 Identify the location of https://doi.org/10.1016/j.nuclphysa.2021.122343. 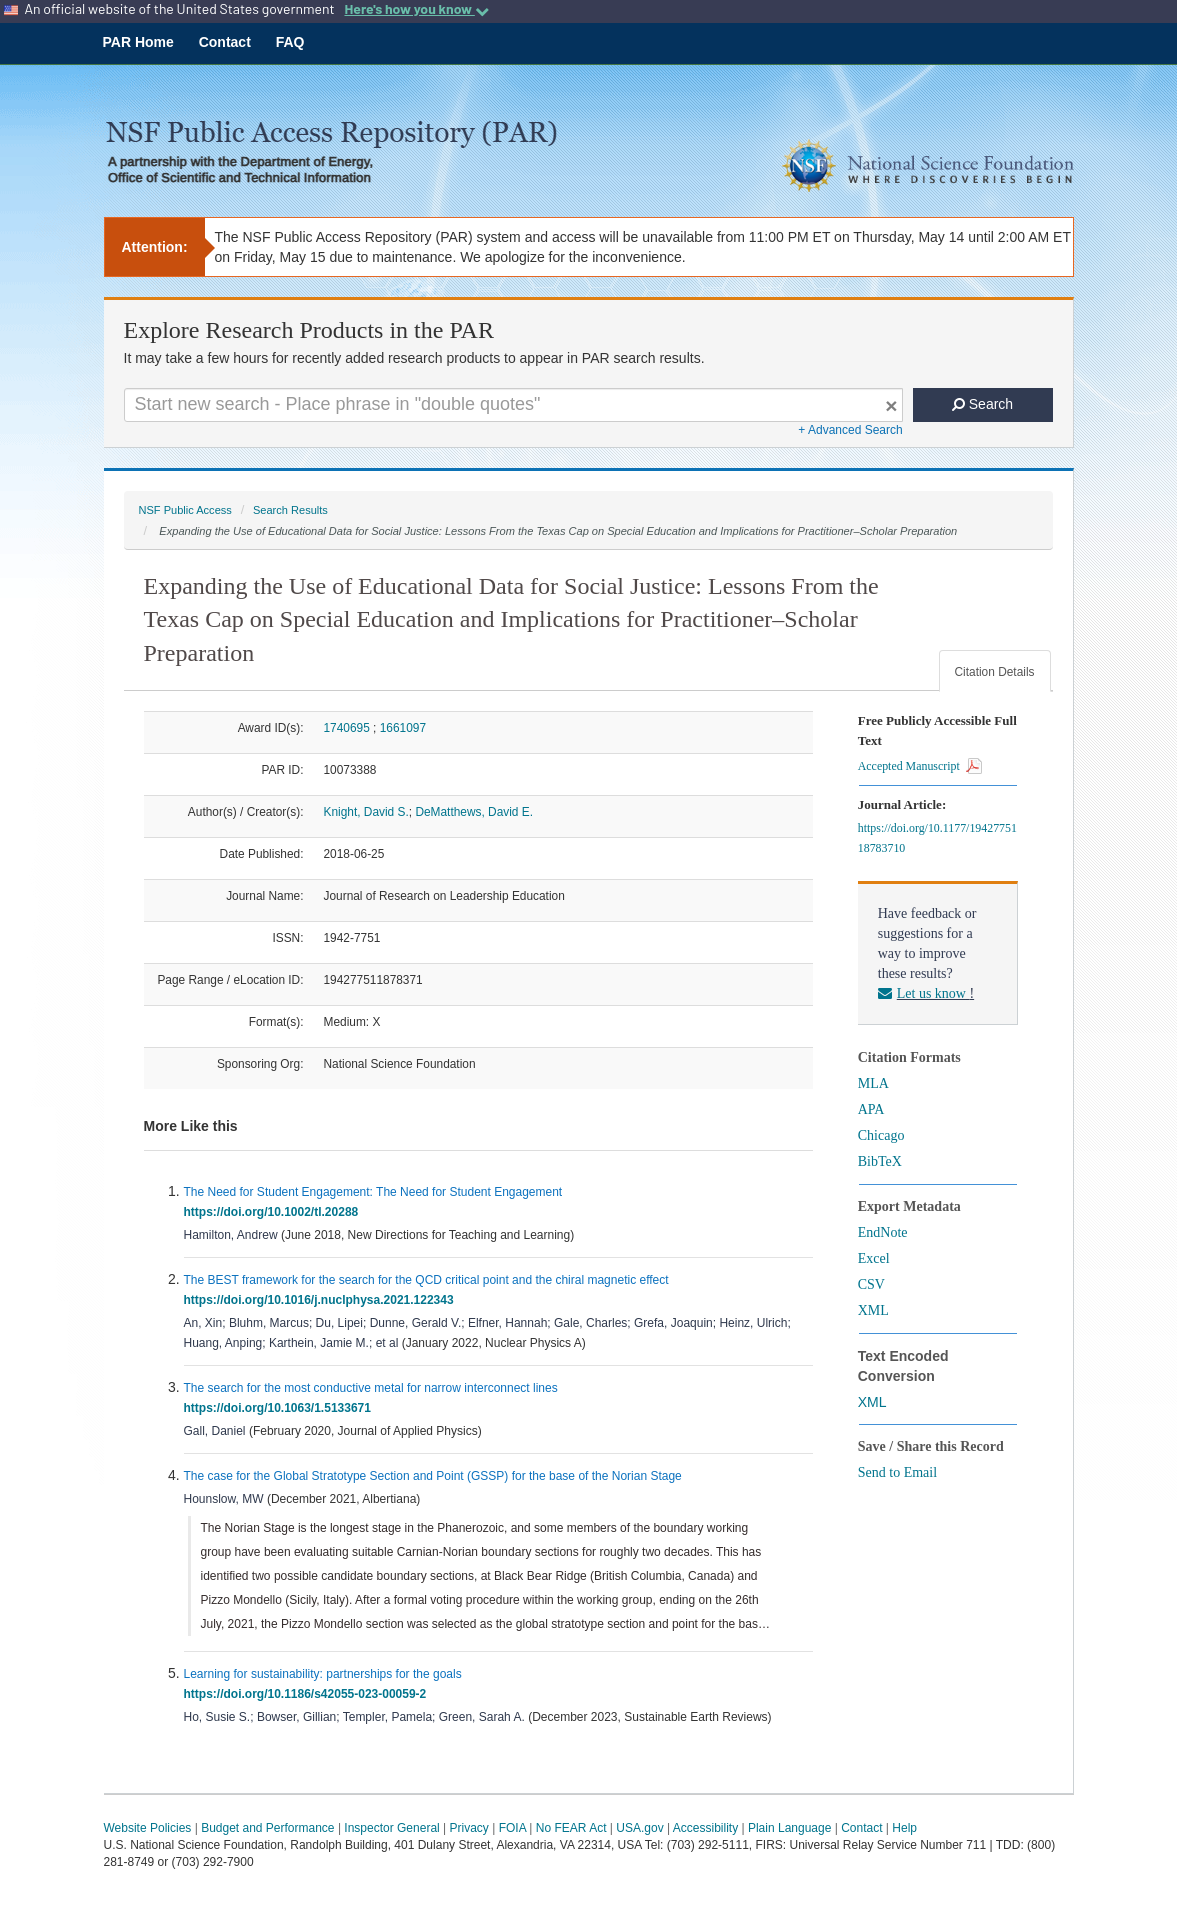
(322, 1300).